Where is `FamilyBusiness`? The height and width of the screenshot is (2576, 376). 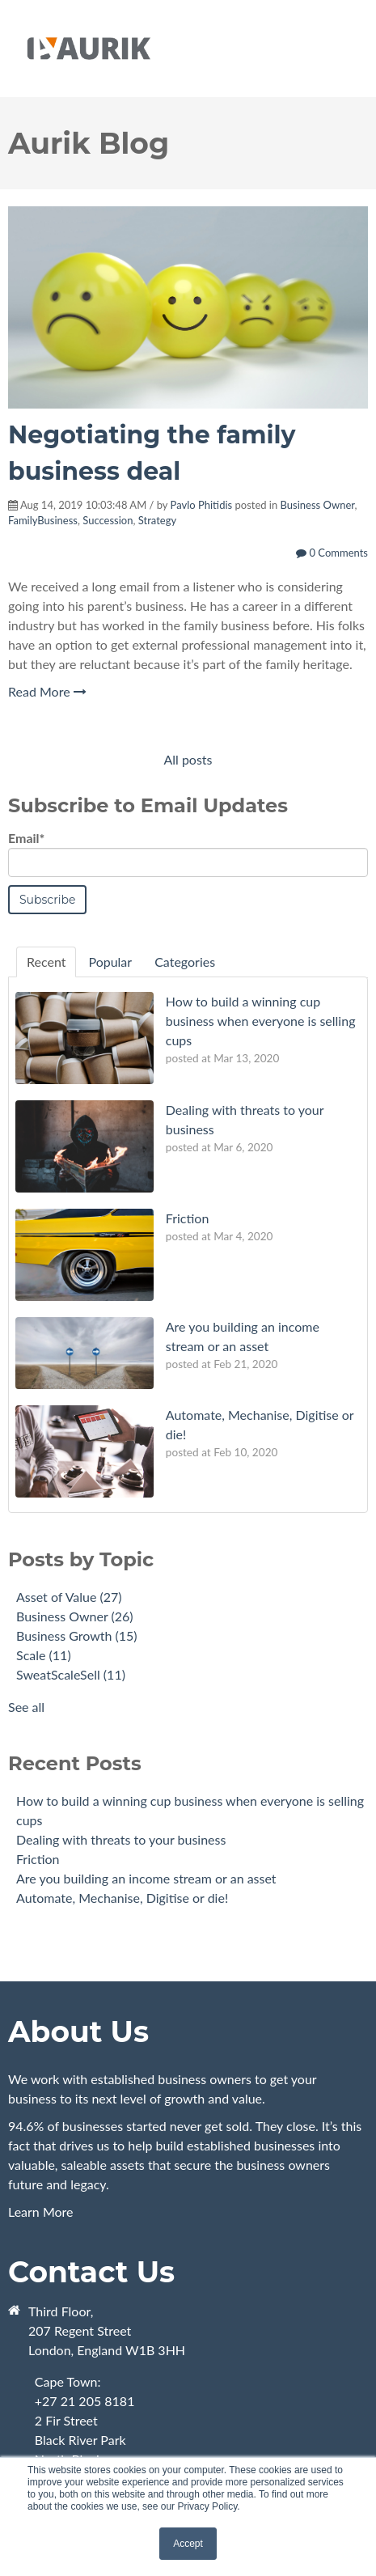
FamilyBusiness is located at coordinates (43, 520).